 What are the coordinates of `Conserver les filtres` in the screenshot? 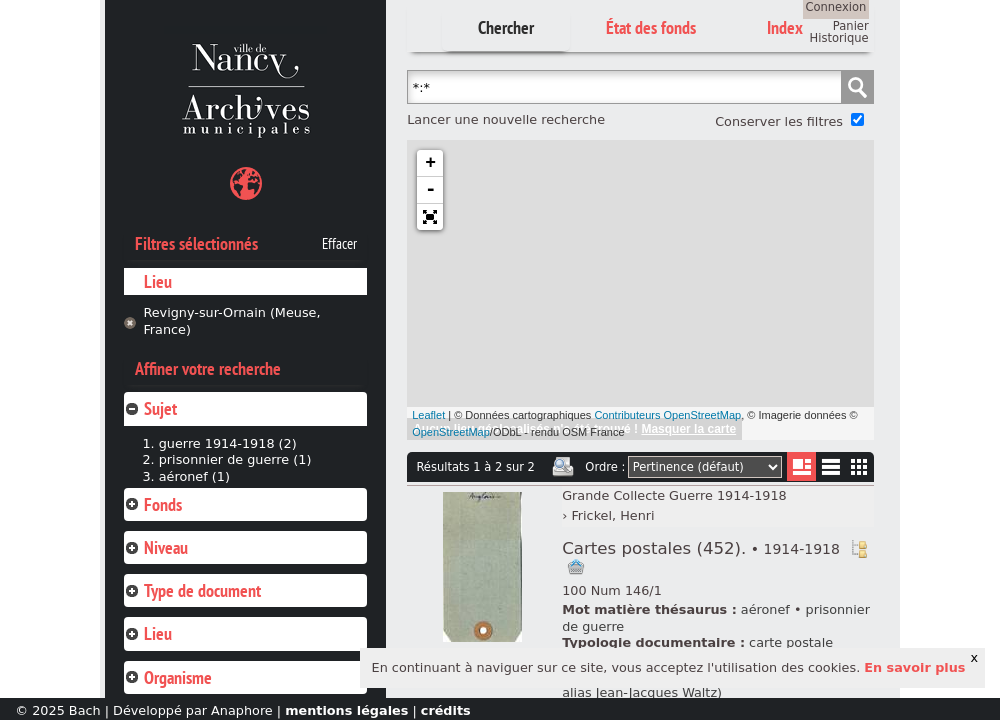 It's located at (779, 121).